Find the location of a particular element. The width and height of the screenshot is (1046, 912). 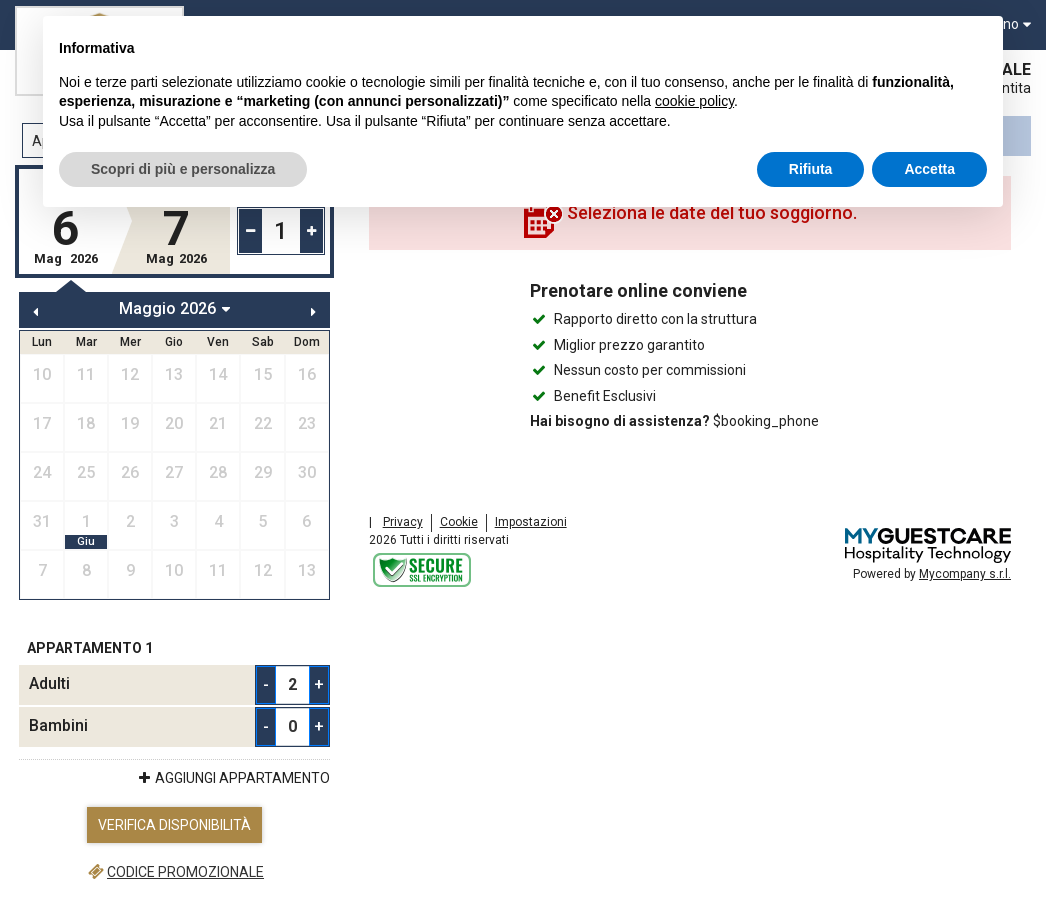

Cookie is located at coordinates (459, 522).